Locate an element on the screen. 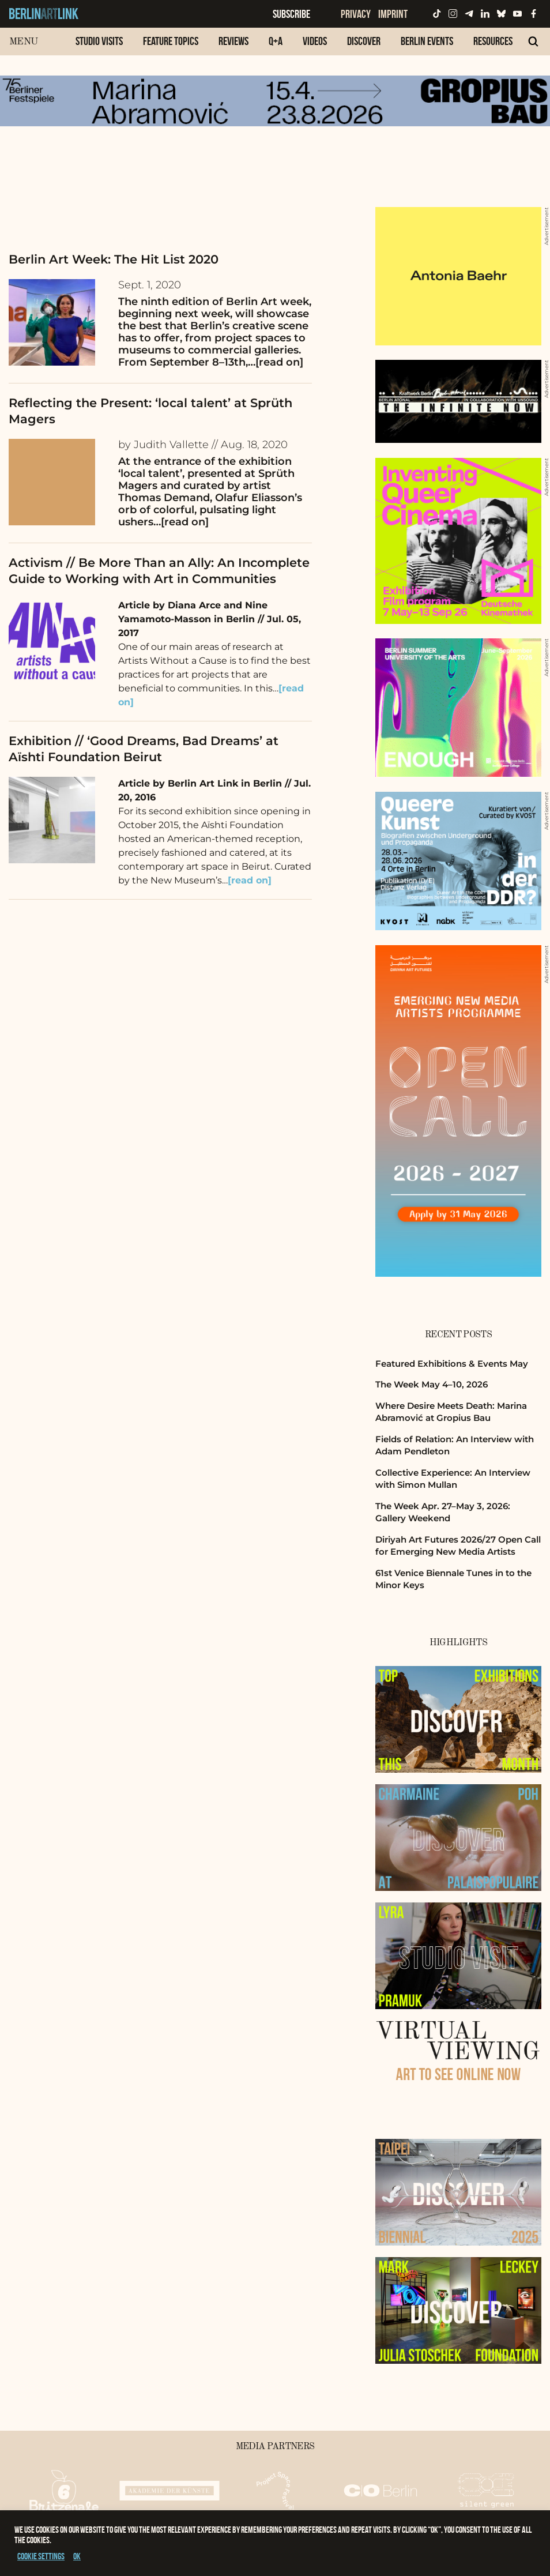 The image size is (550, 2576). Privacy is located at coordinates (356, 13).